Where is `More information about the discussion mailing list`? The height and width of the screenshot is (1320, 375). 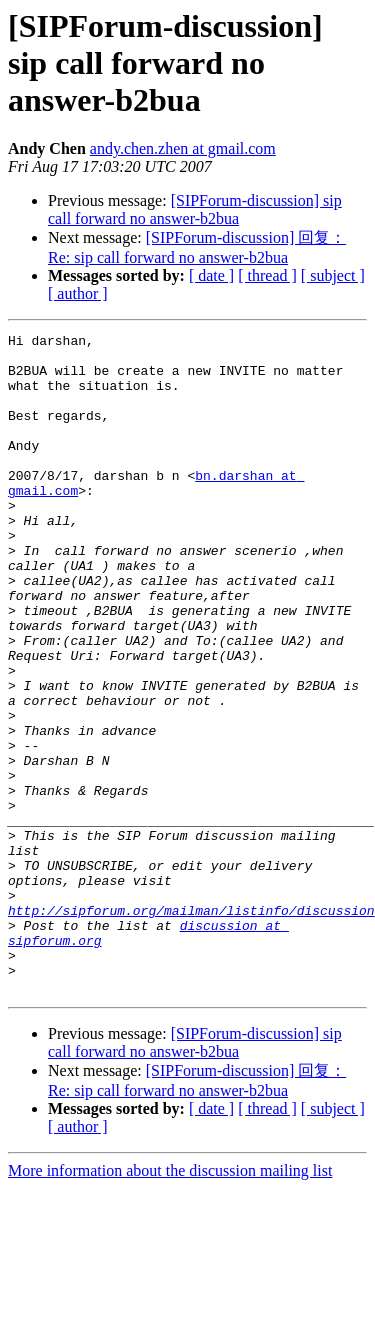 More information about the discussion mailing list is located at coordinates (170, 1302).